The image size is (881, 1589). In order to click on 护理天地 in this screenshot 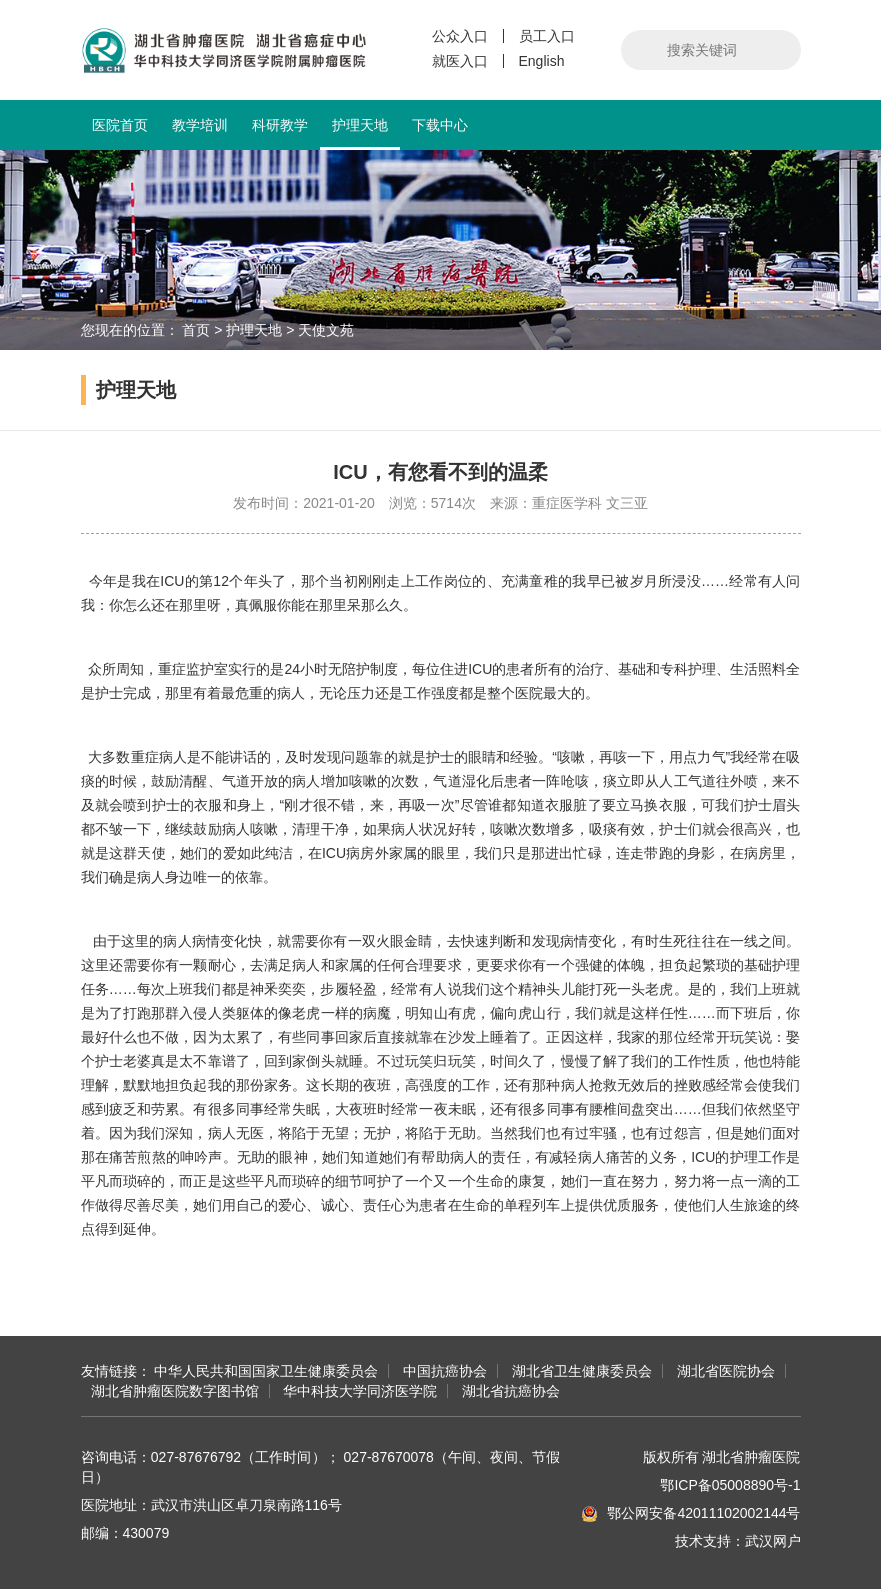, I will do `click(360, 133)`.